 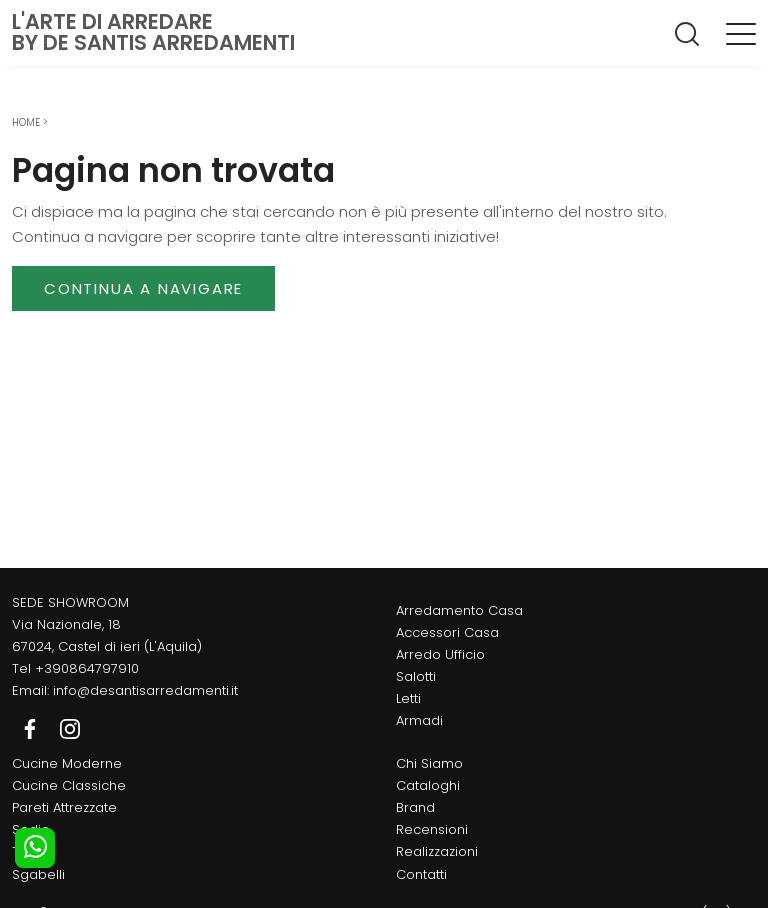 What do you see at coordinates (67, 763) in the screenshot?
I see `Cucine Moderne` at bounding box center [67, 763].